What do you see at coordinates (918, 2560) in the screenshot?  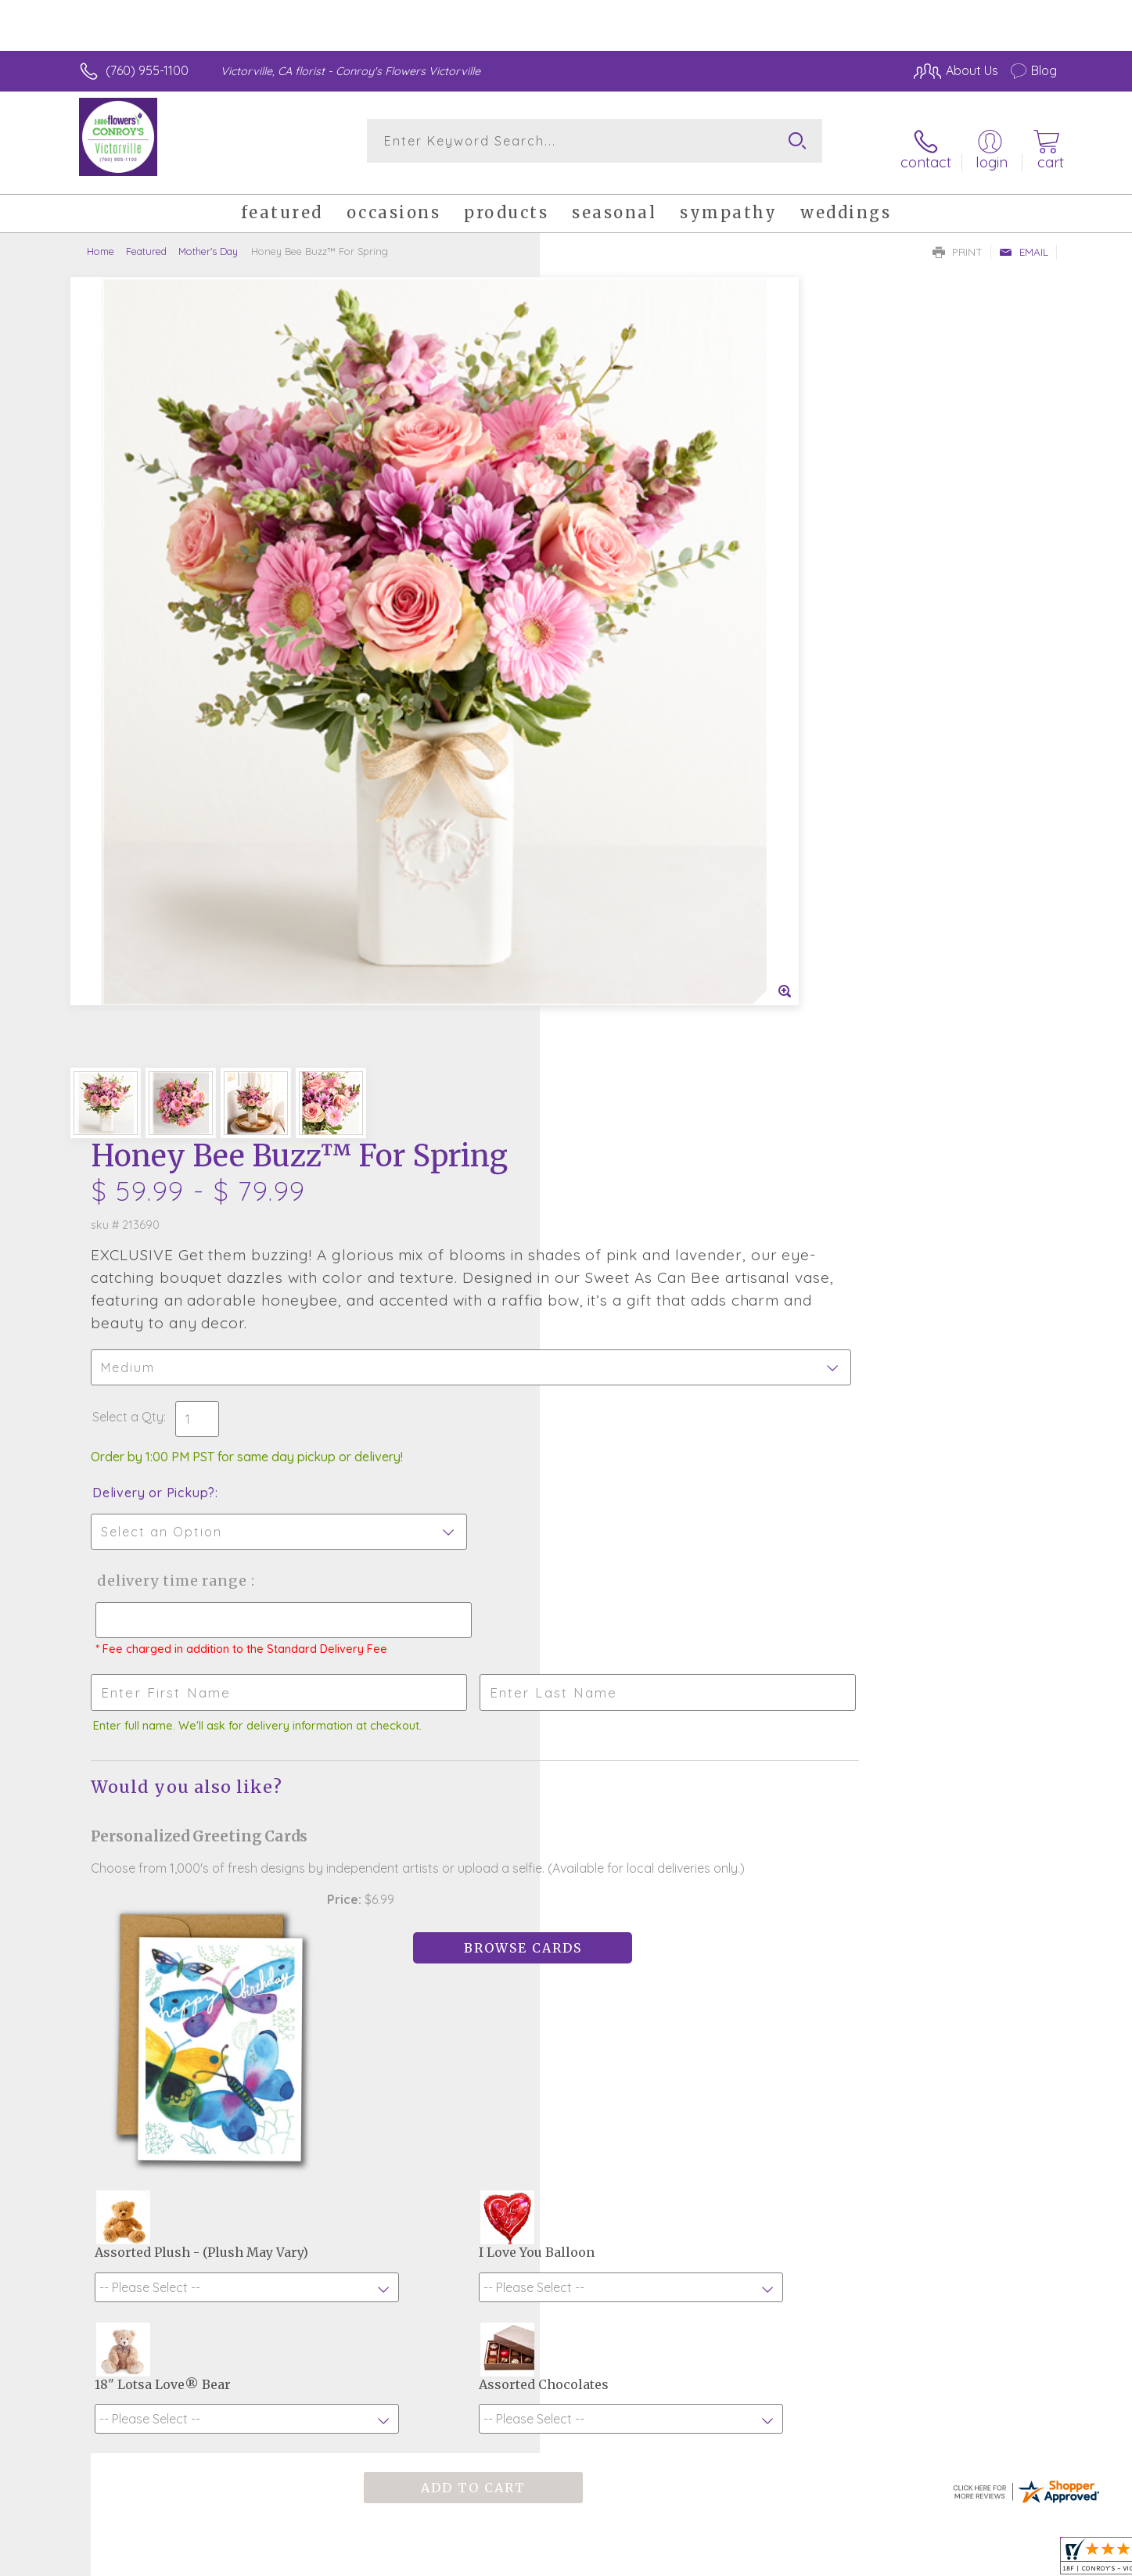 I see `Local Florist Network` at bounding box center [918, 2560].